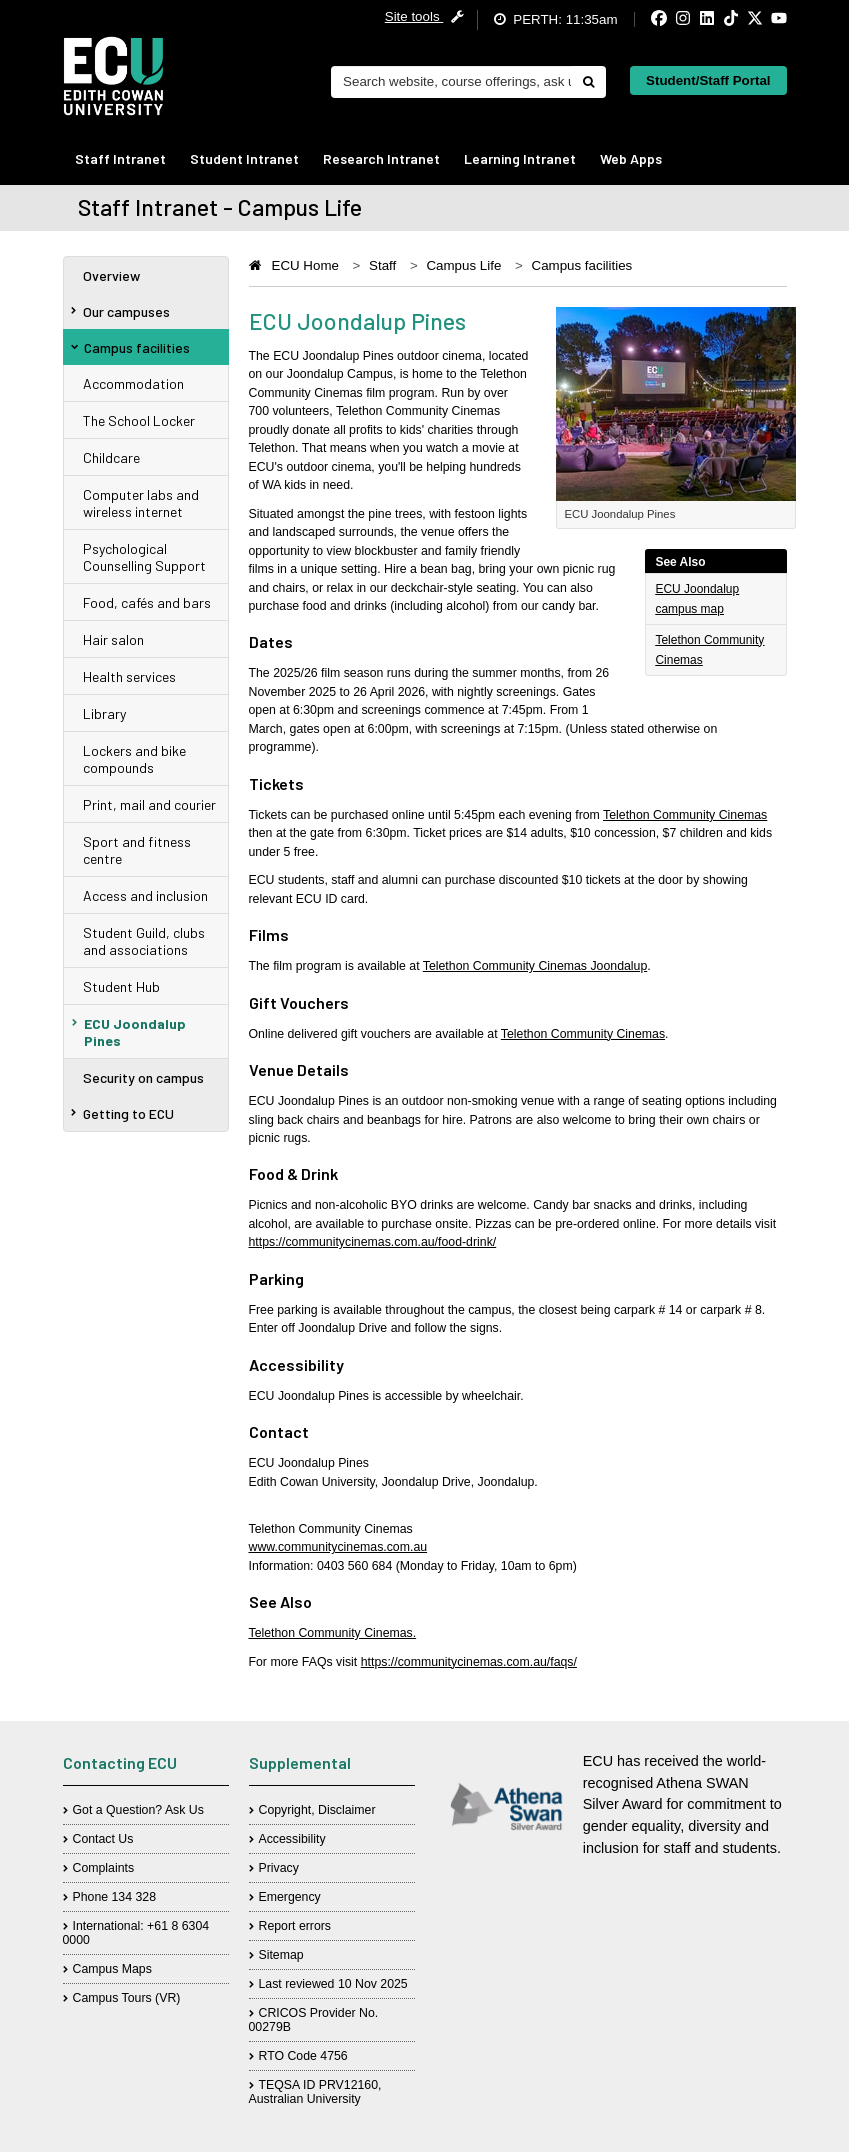 The image size is (849, 2152). I want to click on Complaints, so click(104, 1868).